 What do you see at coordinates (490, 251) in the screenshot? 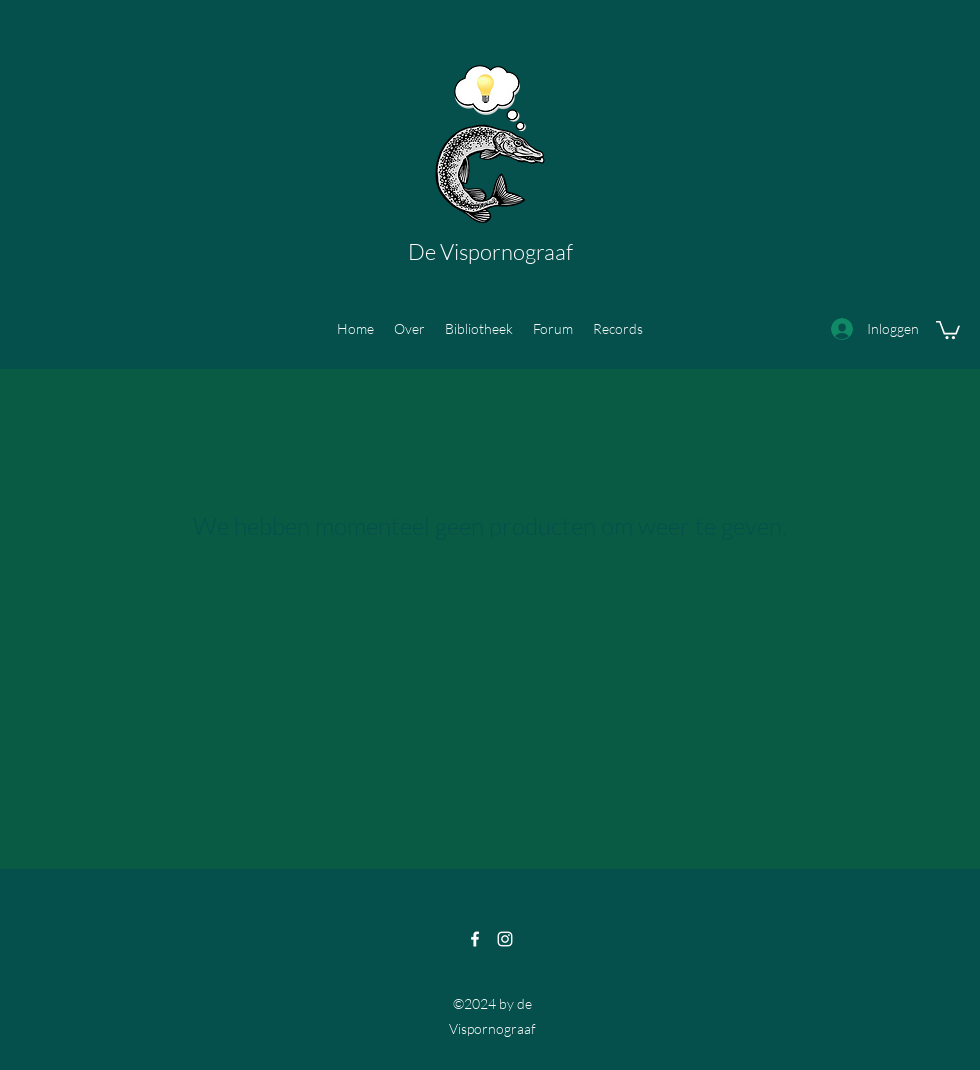
I see `De Vispornograaf` at bounding box center [490, 251].